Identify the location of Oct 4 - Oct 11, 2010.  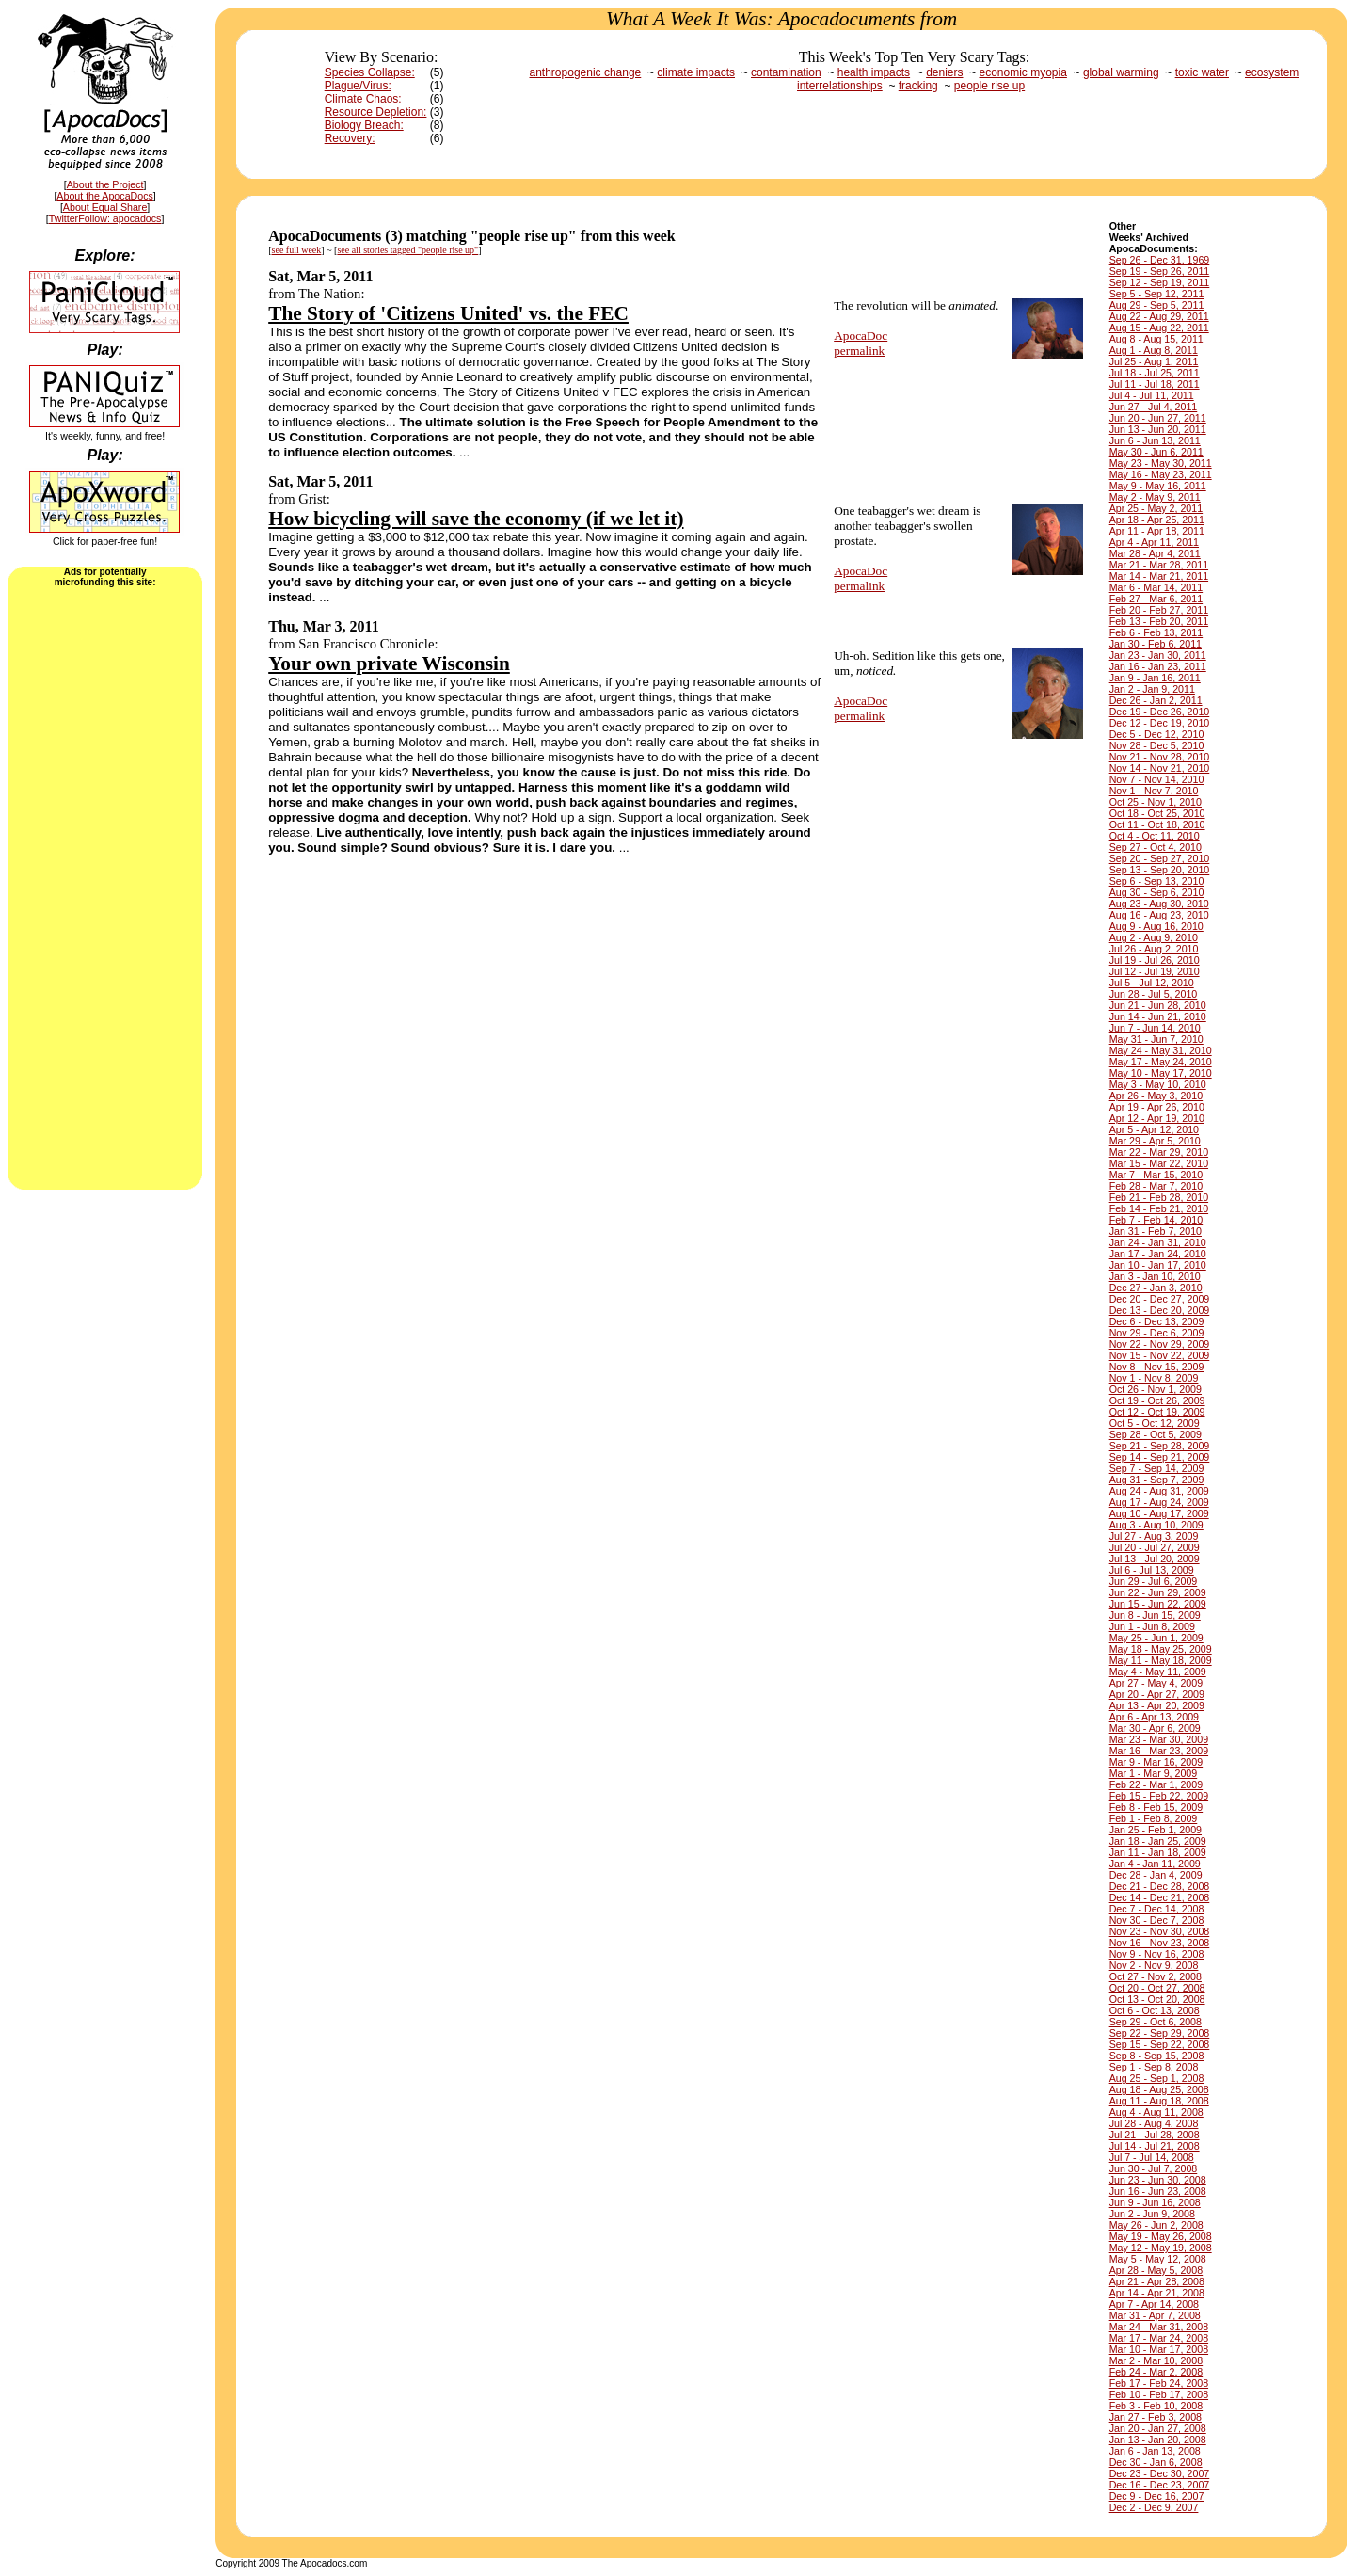
(1154, 835).